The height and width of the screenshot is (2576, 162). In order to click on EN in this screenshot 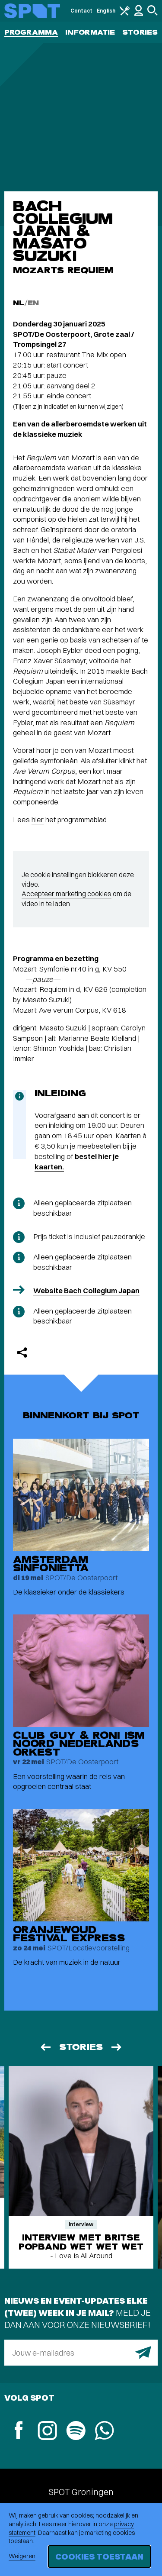, I will do `click(33, 303)`.